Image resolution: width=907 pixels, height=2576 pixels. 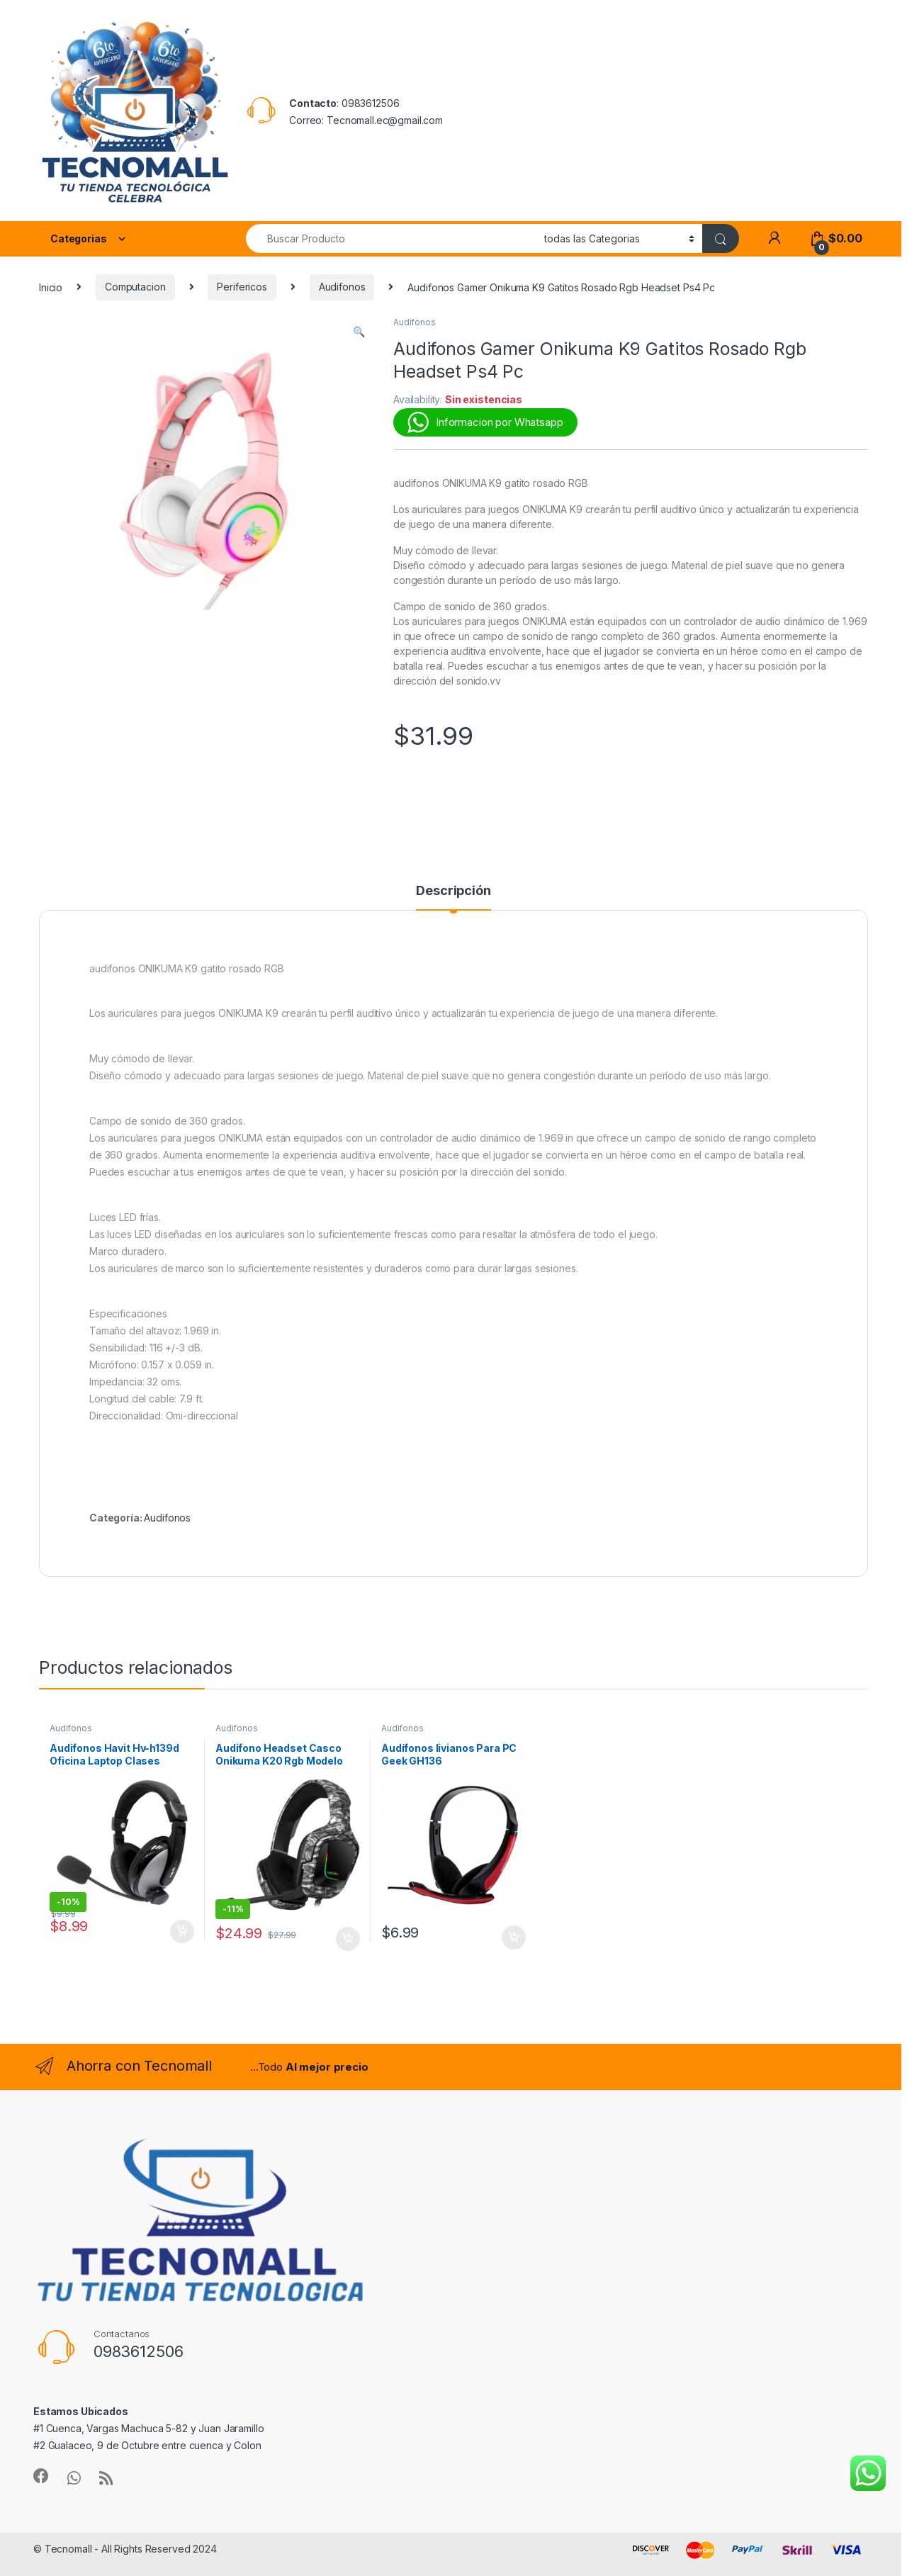 What do you see at coordinates (135, 287) in the screenshot?
I see `Computacion` at bounding box center [135, 287].